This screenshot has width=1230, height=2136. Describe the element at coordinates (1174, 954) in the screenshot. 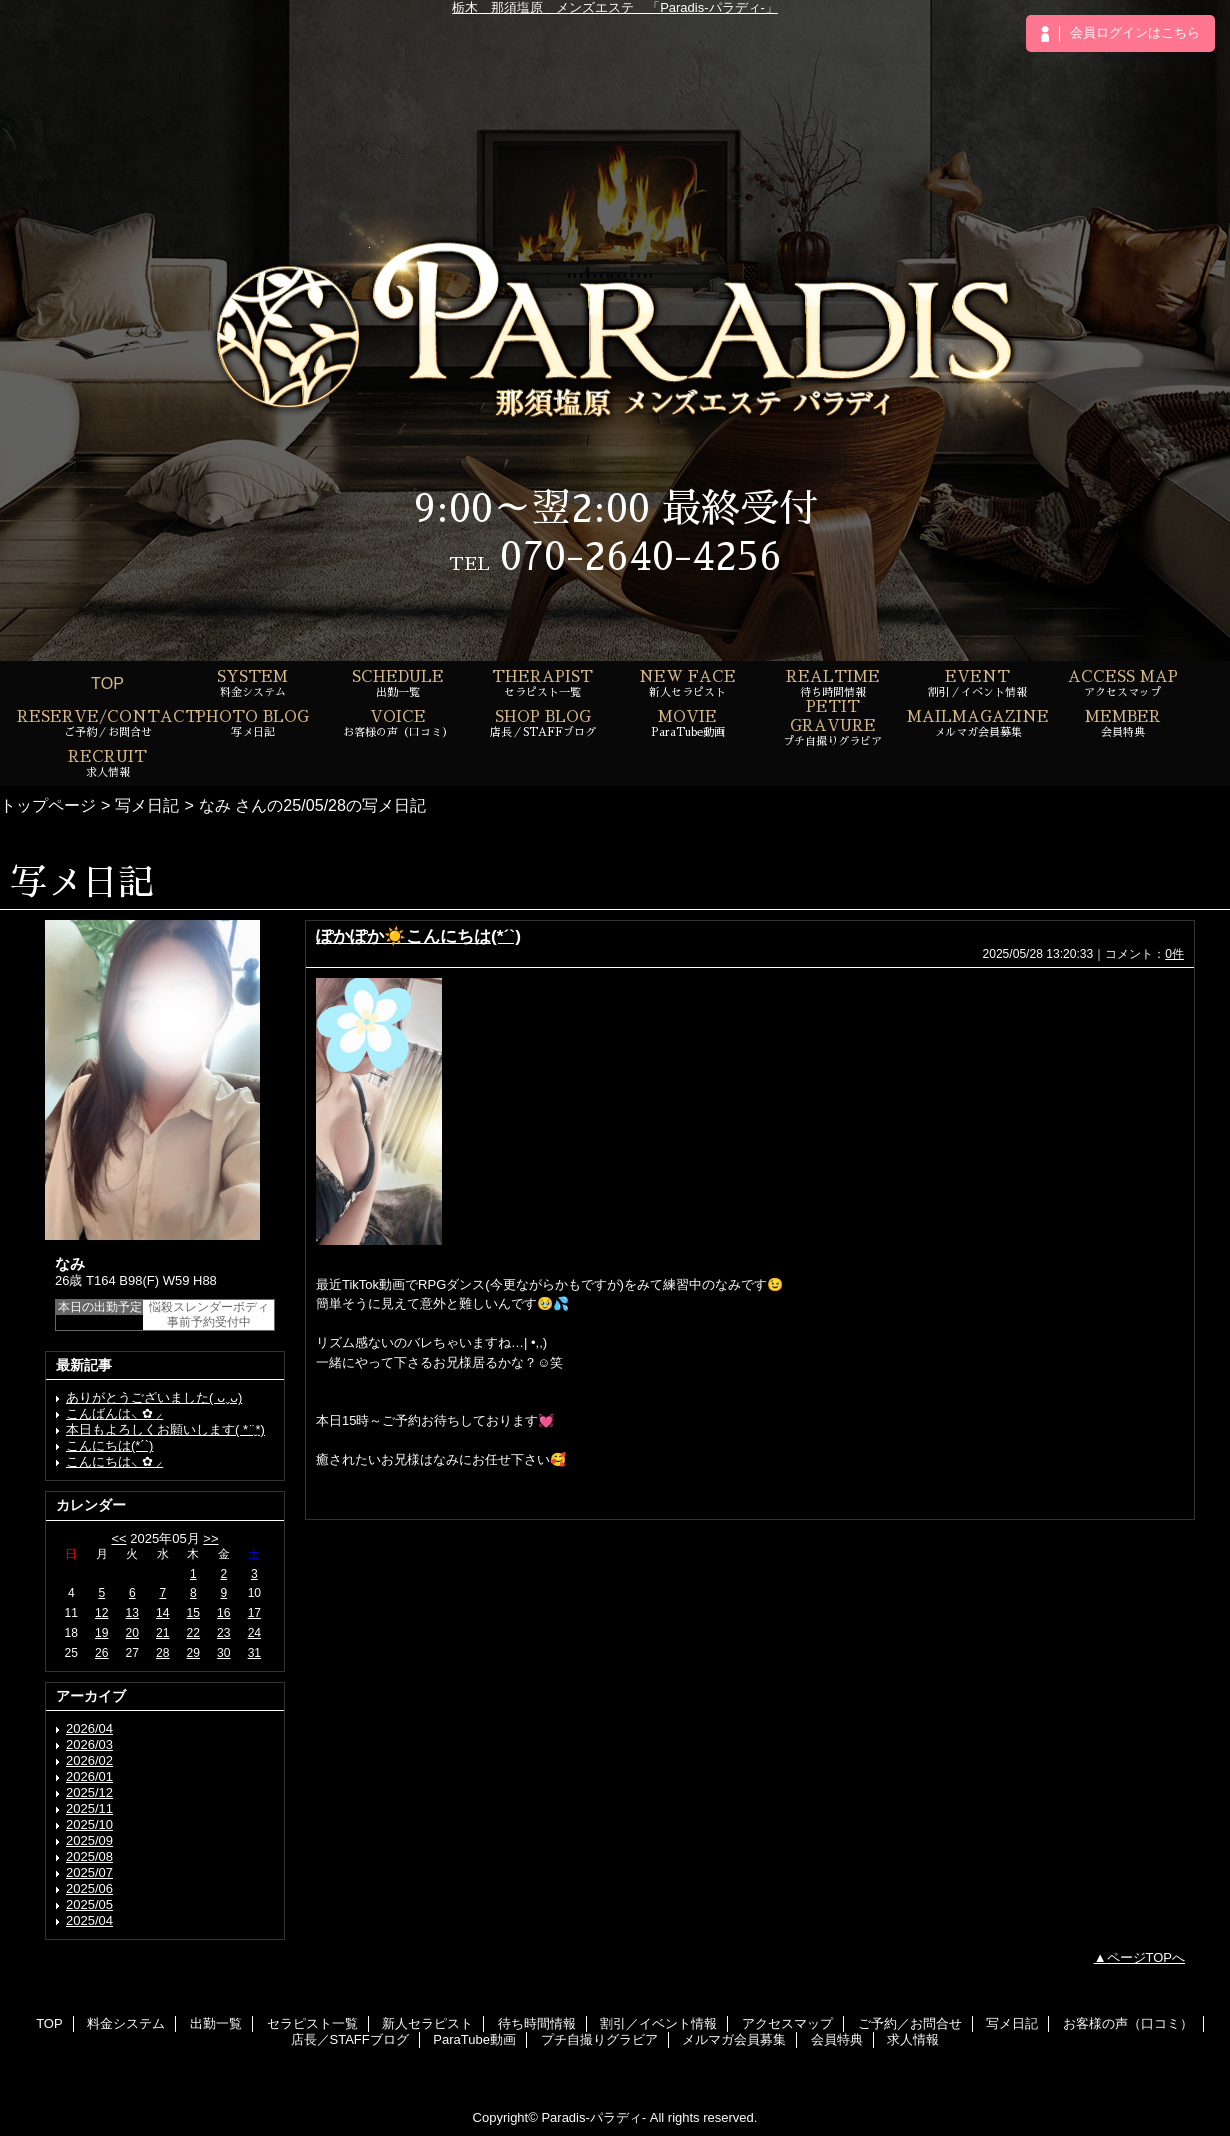

I see `0件` at that location.